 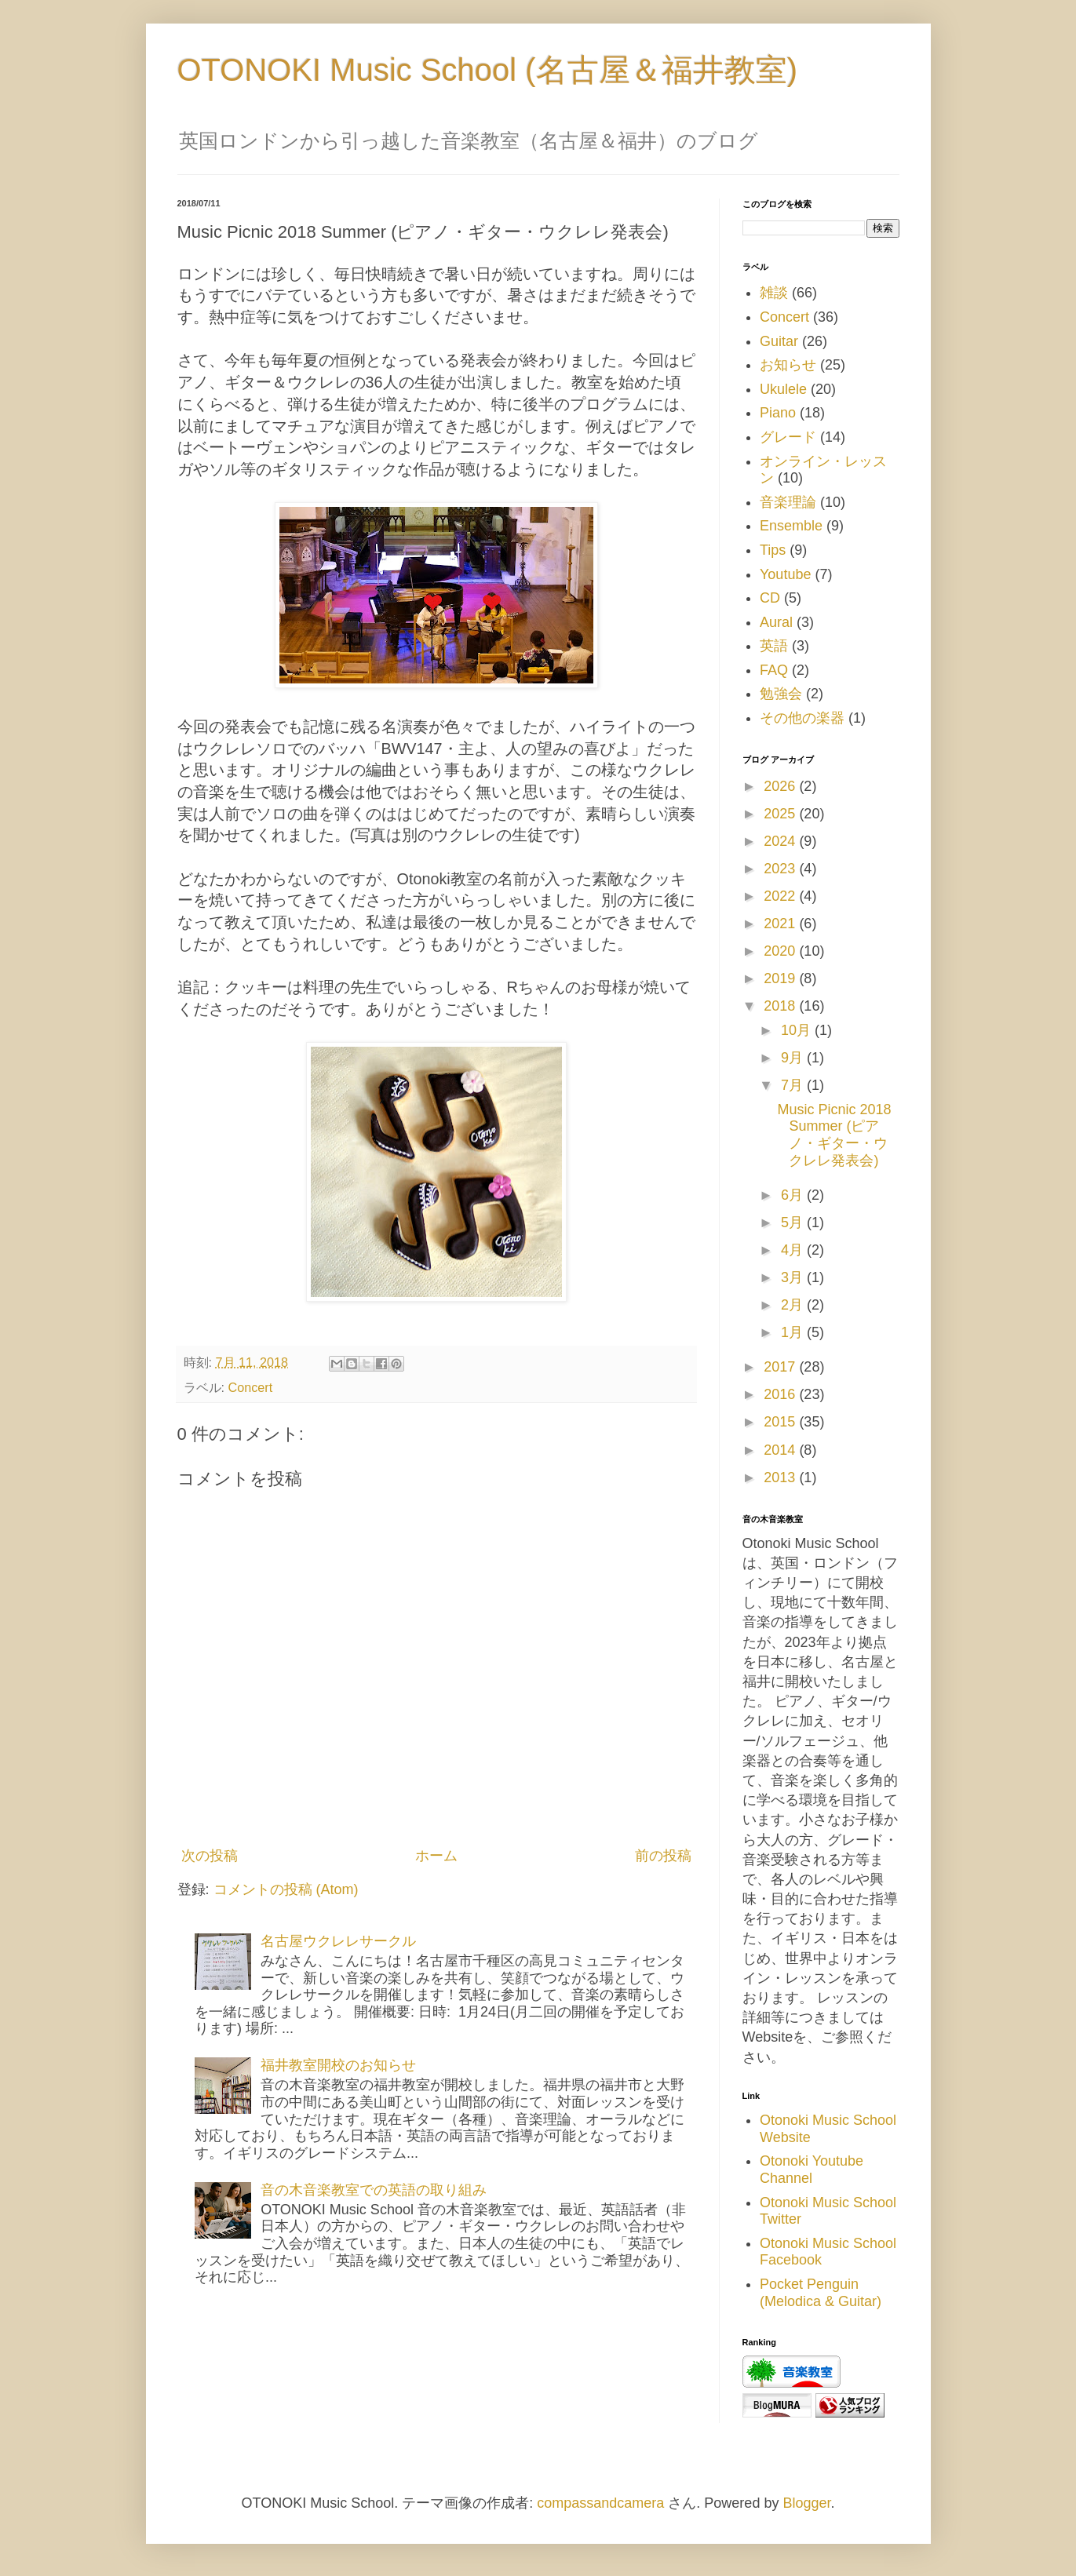 I want to click on 7月, so click(x=794, y=1085).